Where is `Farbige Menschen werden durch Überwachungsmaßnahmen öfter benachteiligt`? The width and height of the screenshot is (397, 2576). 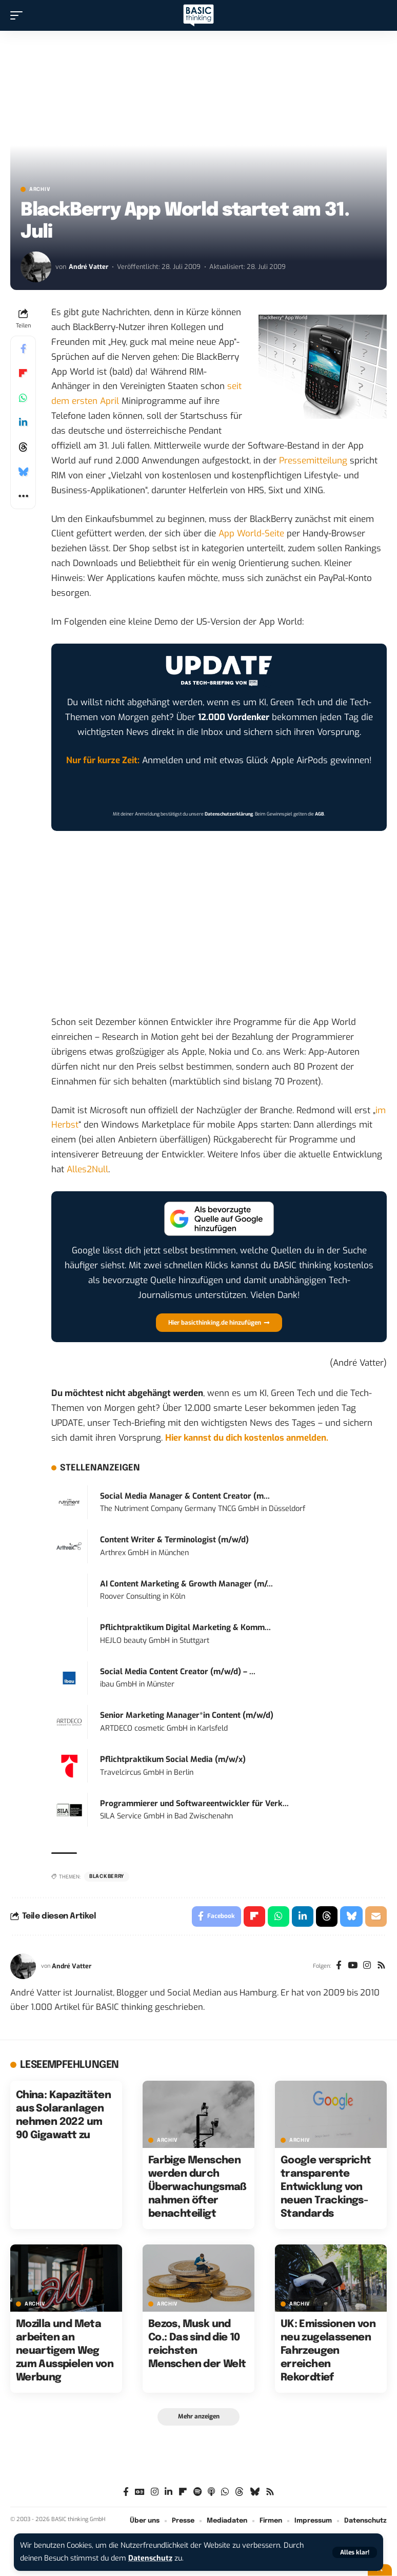 Farbige Menschen werden durch Überwachungsmaßnahmen öfter benachteiligt is located at coordinates (197, 2187).